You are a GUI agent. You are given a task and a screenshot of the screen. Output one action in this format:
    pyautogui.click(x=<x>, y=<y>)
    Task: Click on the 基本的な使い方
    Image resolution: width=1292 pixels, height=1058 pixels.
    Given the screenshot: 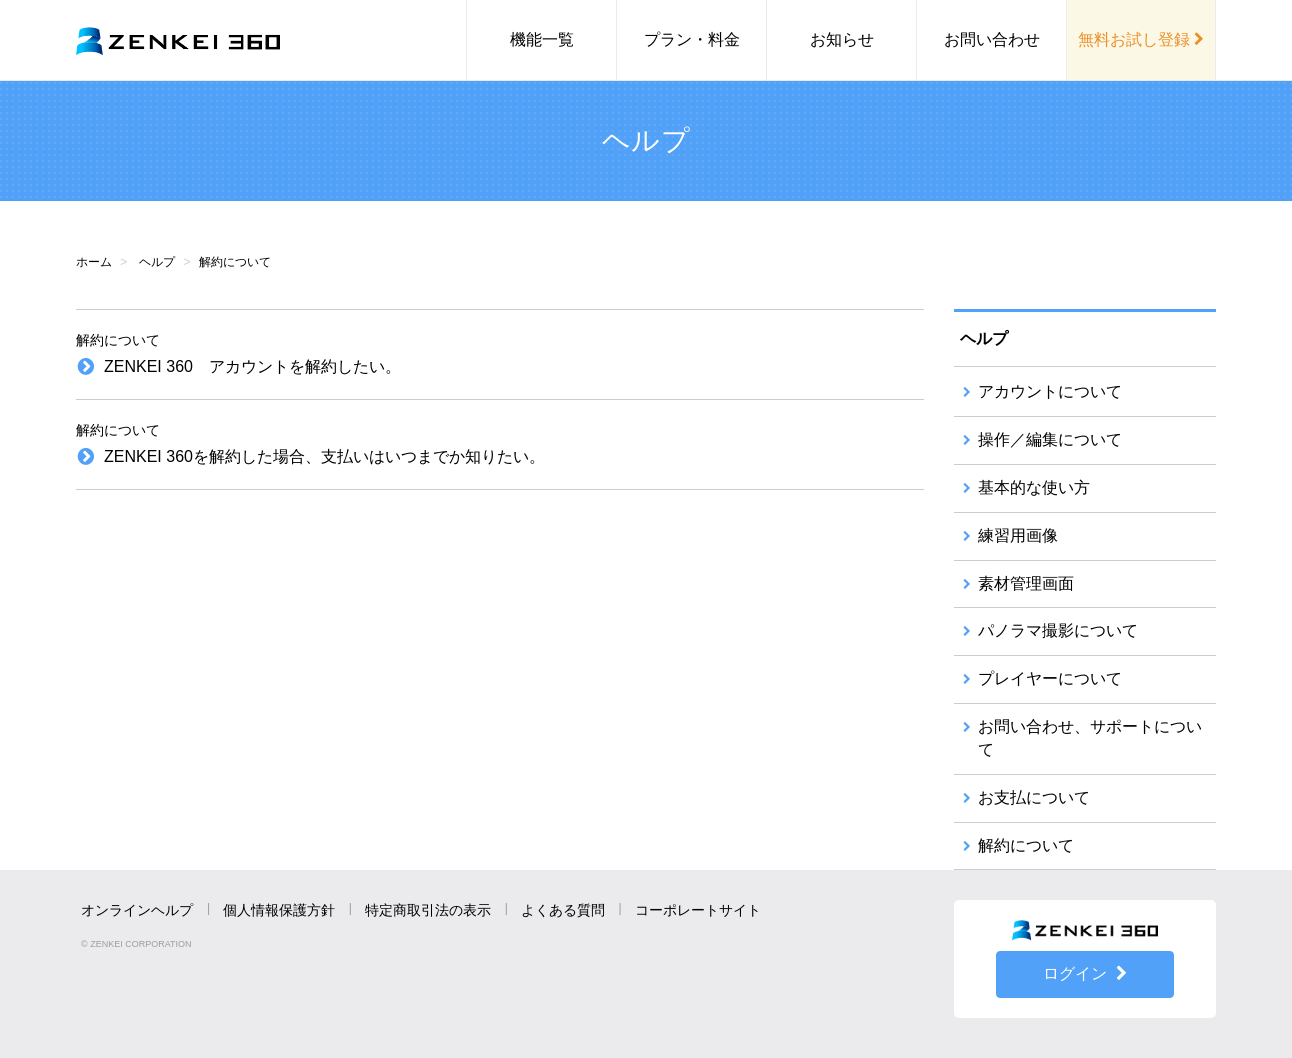 What is the action you would take?
    pyautogui.click(x=1034, y=487)
    